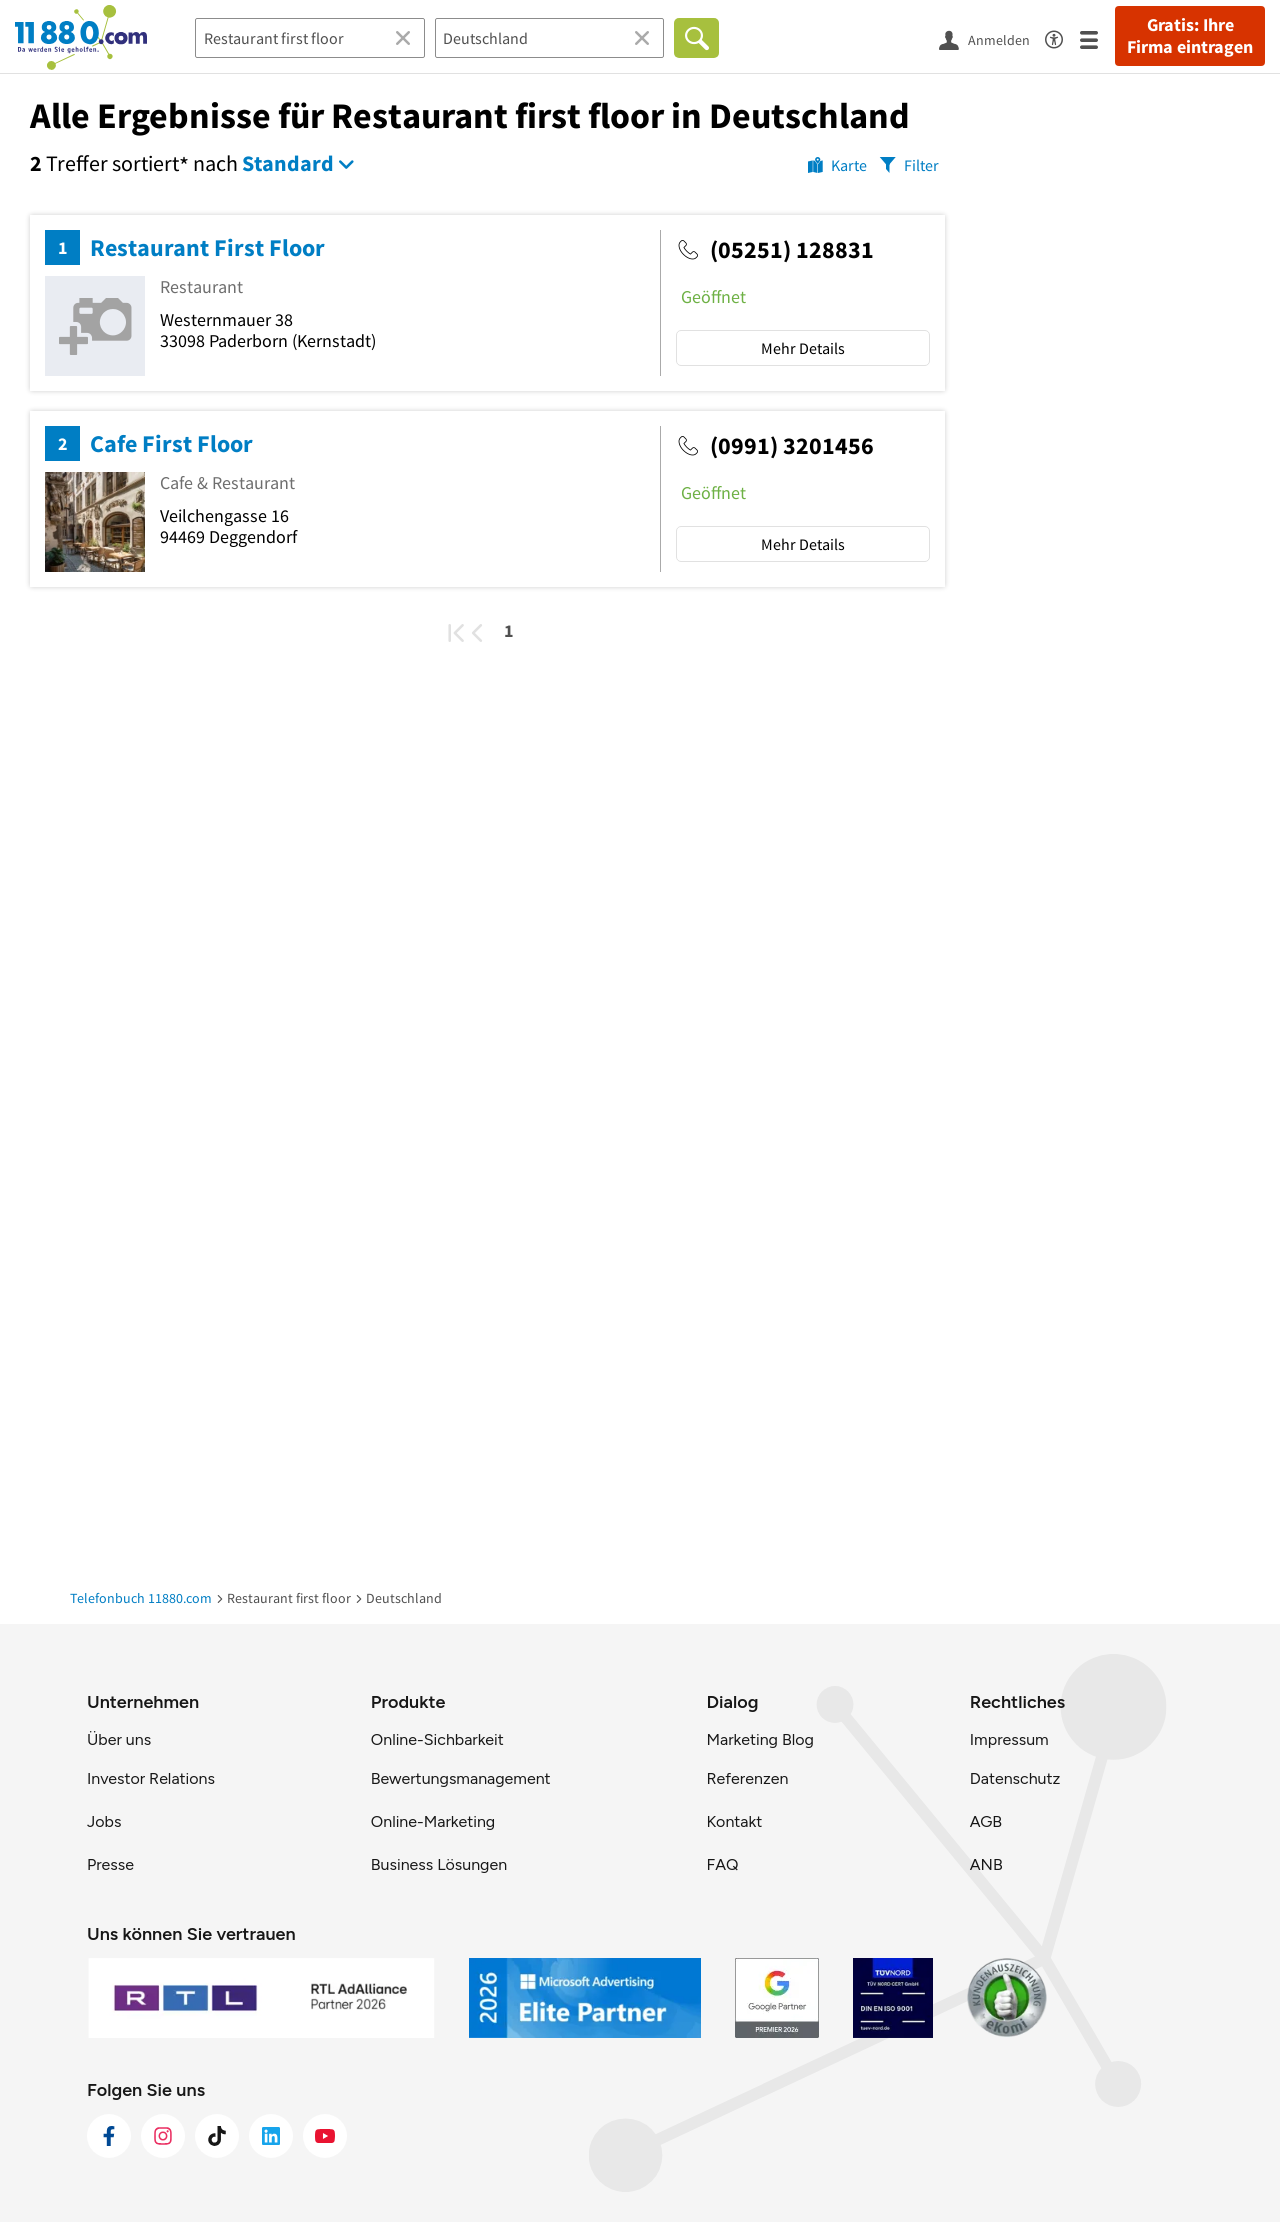  What do you see at coordinates (1190, 36) in the screenshot?
I see `Gratis: Ihre Firma eintragen` at bounding box center [1190, 36].